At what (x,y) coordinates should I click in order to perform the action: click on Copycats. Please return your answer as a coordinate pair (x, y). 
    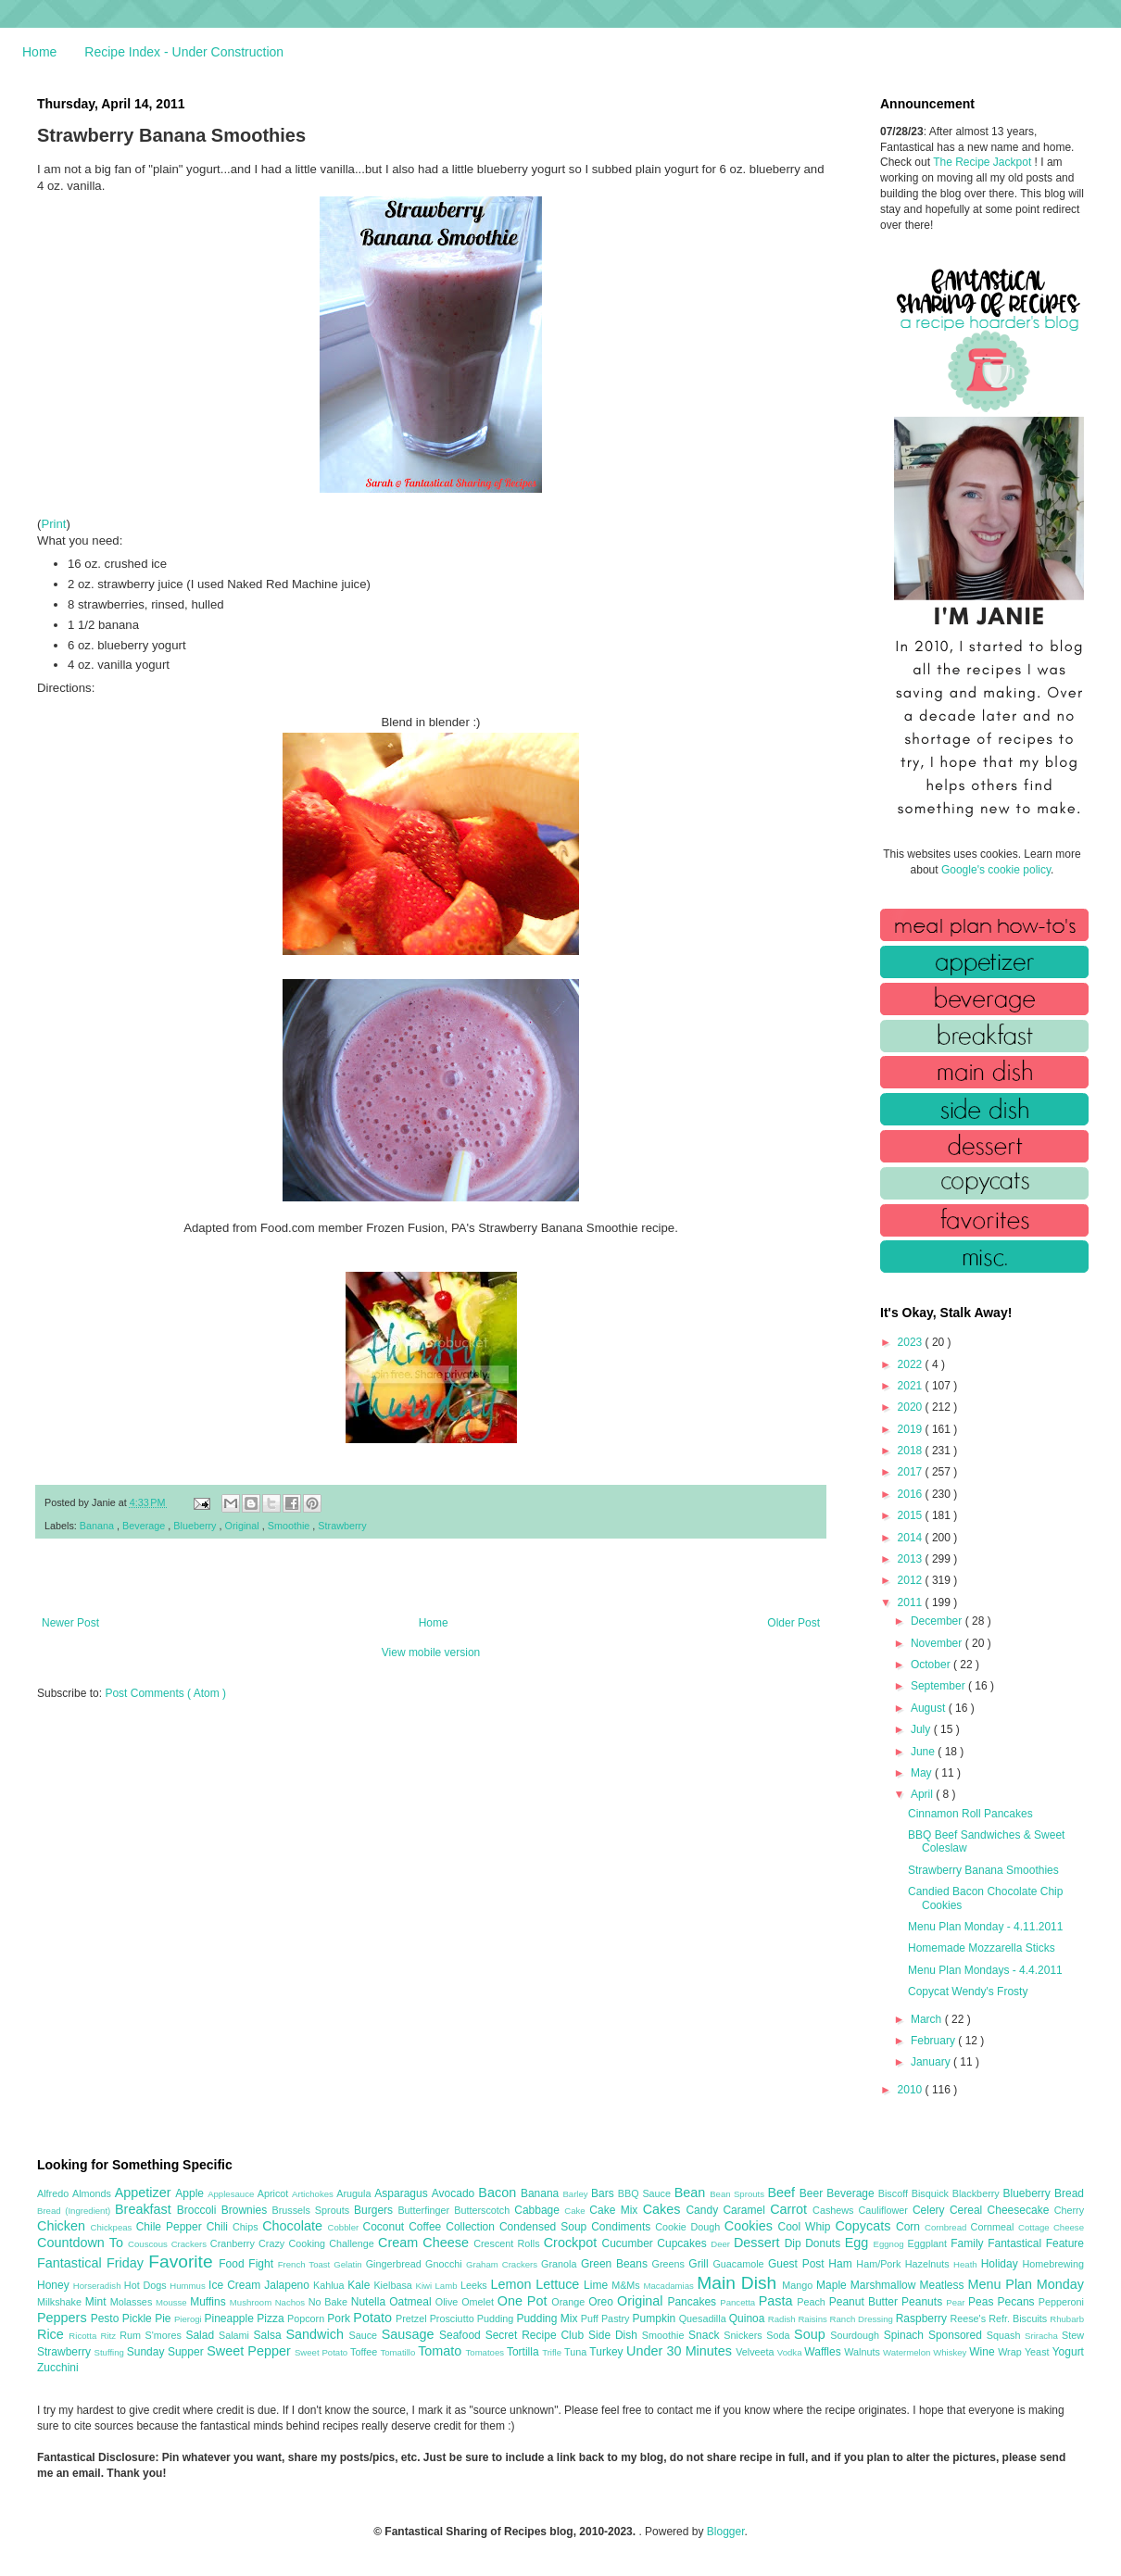
    Looking at the image, I should click on (865, 2225).